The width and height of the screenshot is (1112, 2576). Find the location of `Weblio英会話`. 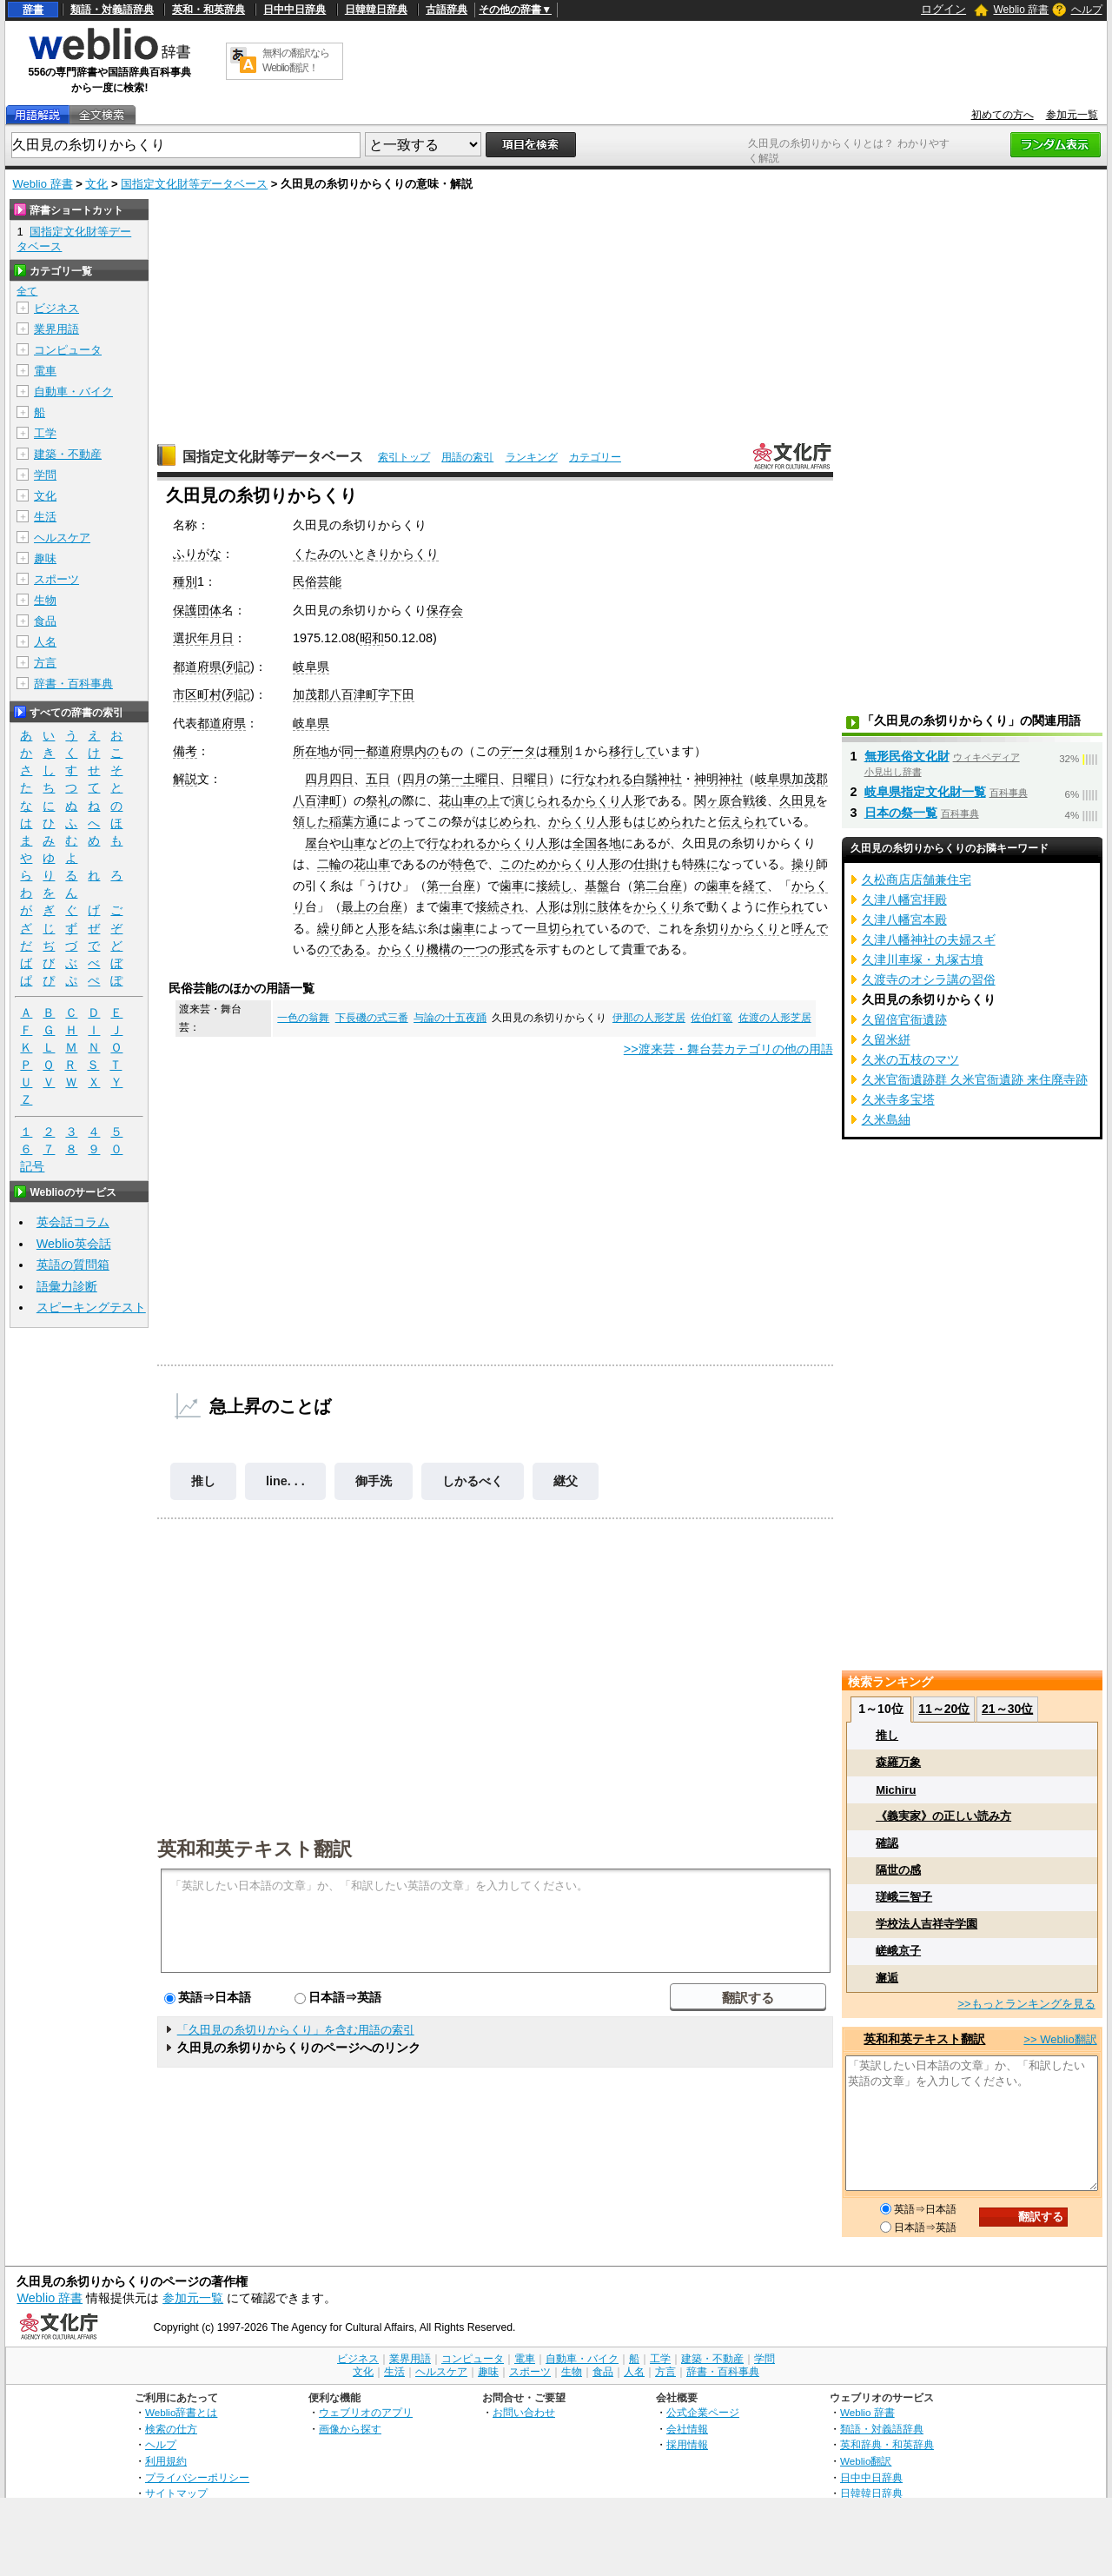

Weblio英会話 is located at coordinates (73, 1244).